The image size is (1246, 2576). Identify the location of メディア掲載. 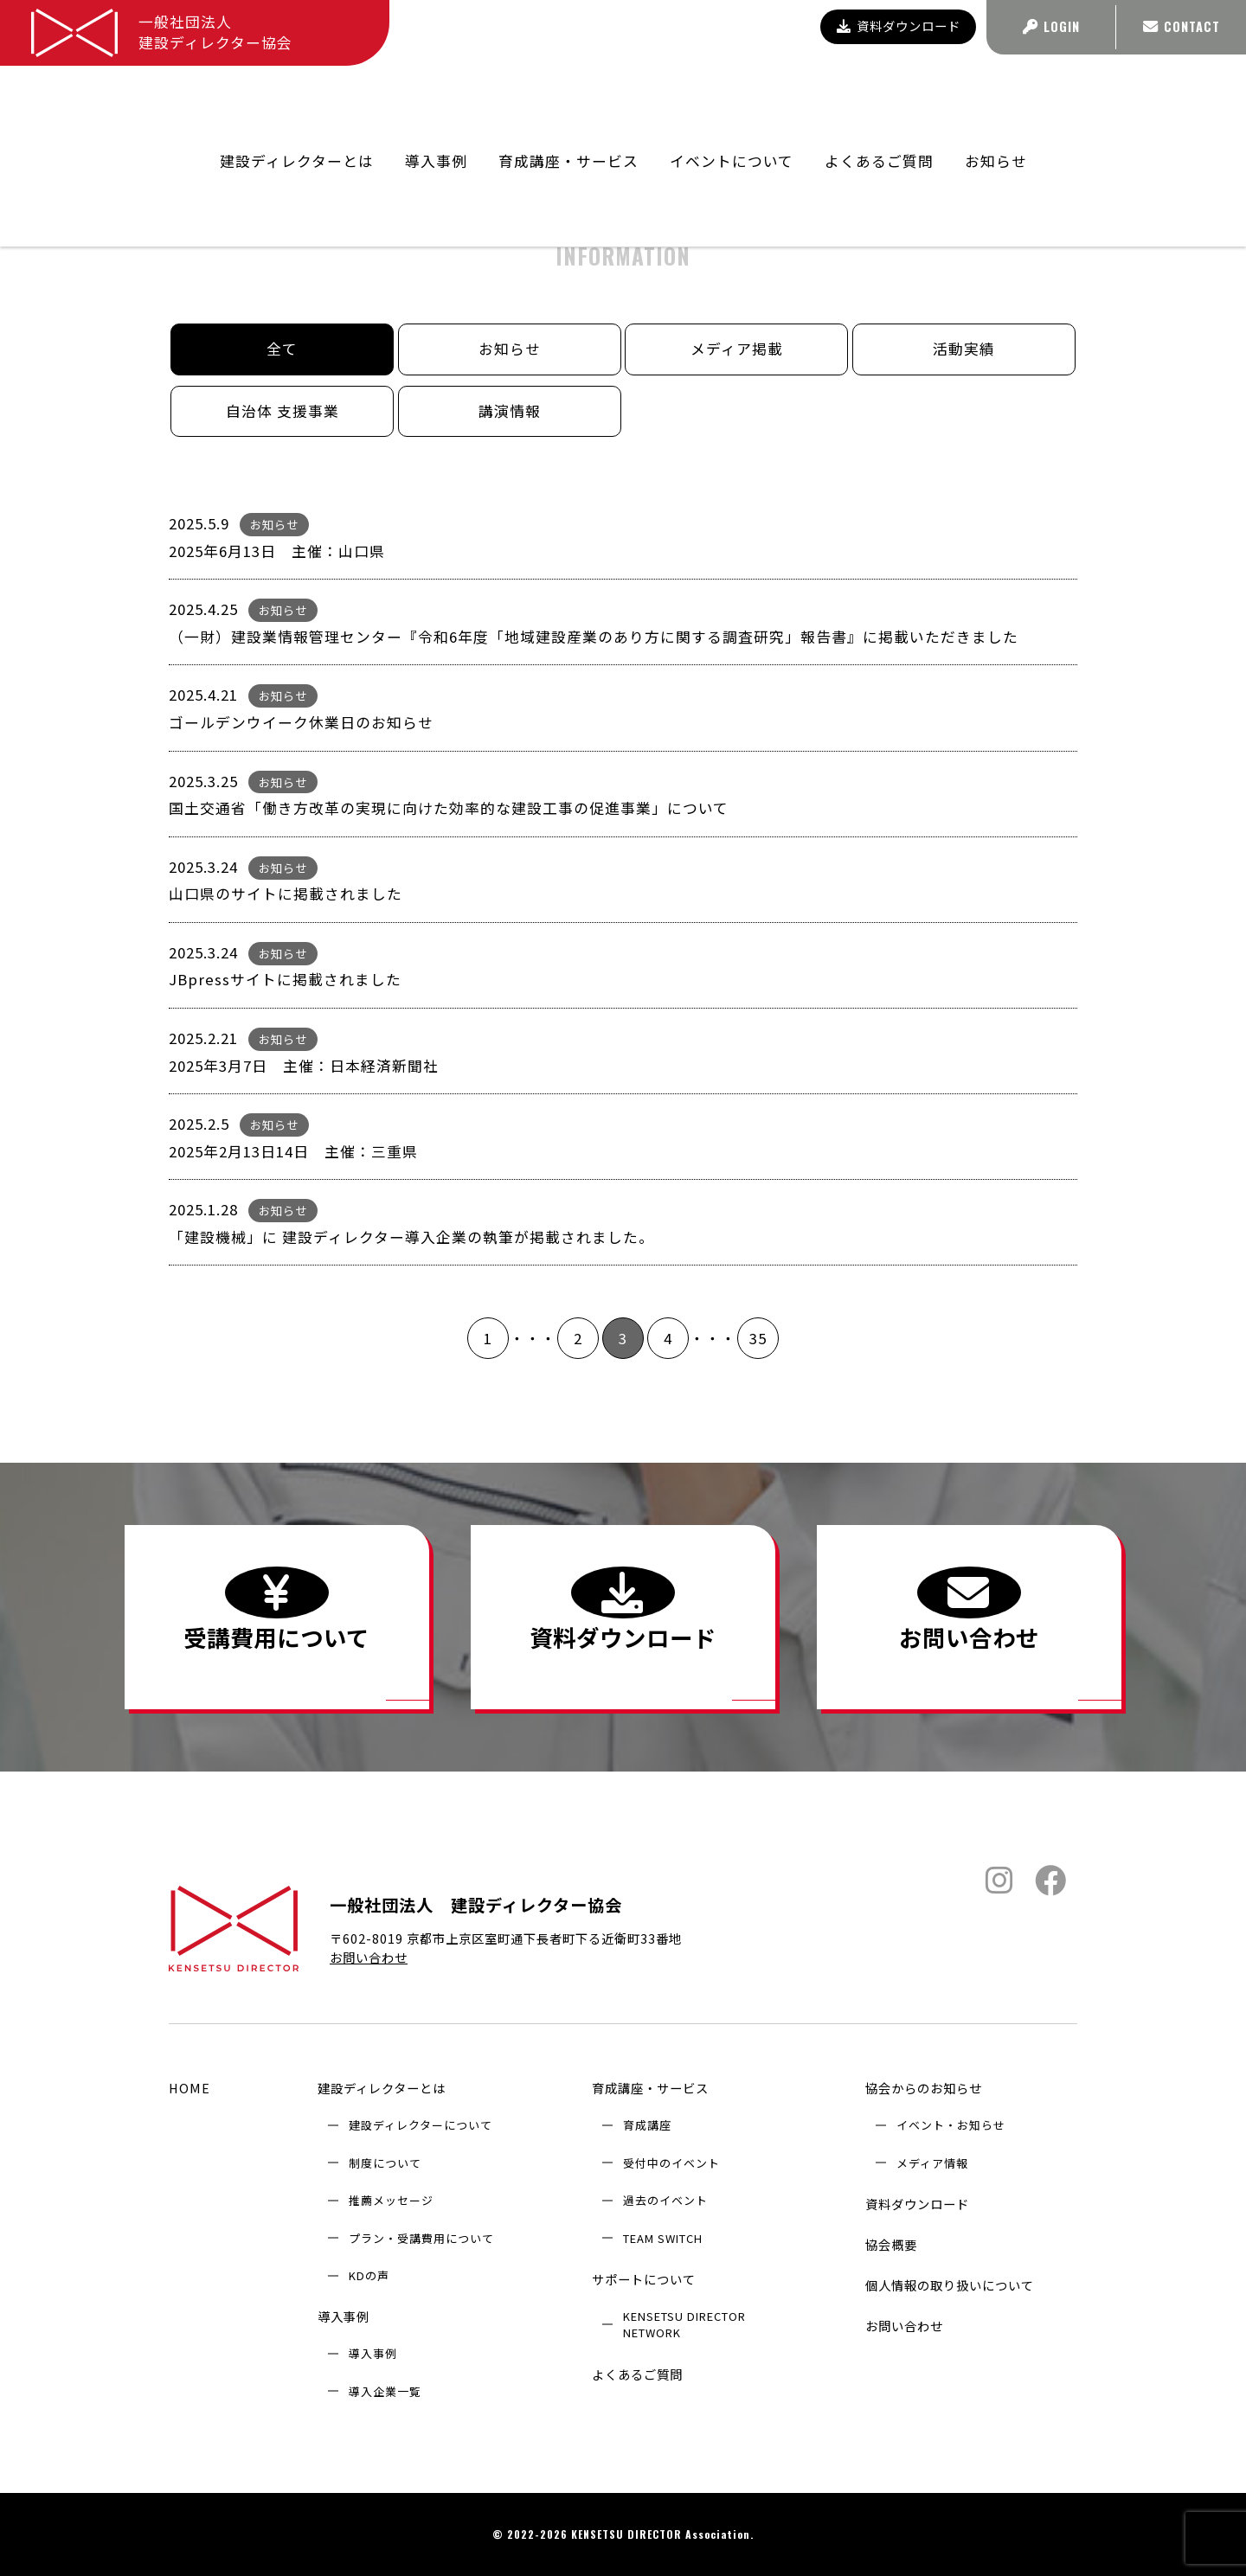
(736, 348).